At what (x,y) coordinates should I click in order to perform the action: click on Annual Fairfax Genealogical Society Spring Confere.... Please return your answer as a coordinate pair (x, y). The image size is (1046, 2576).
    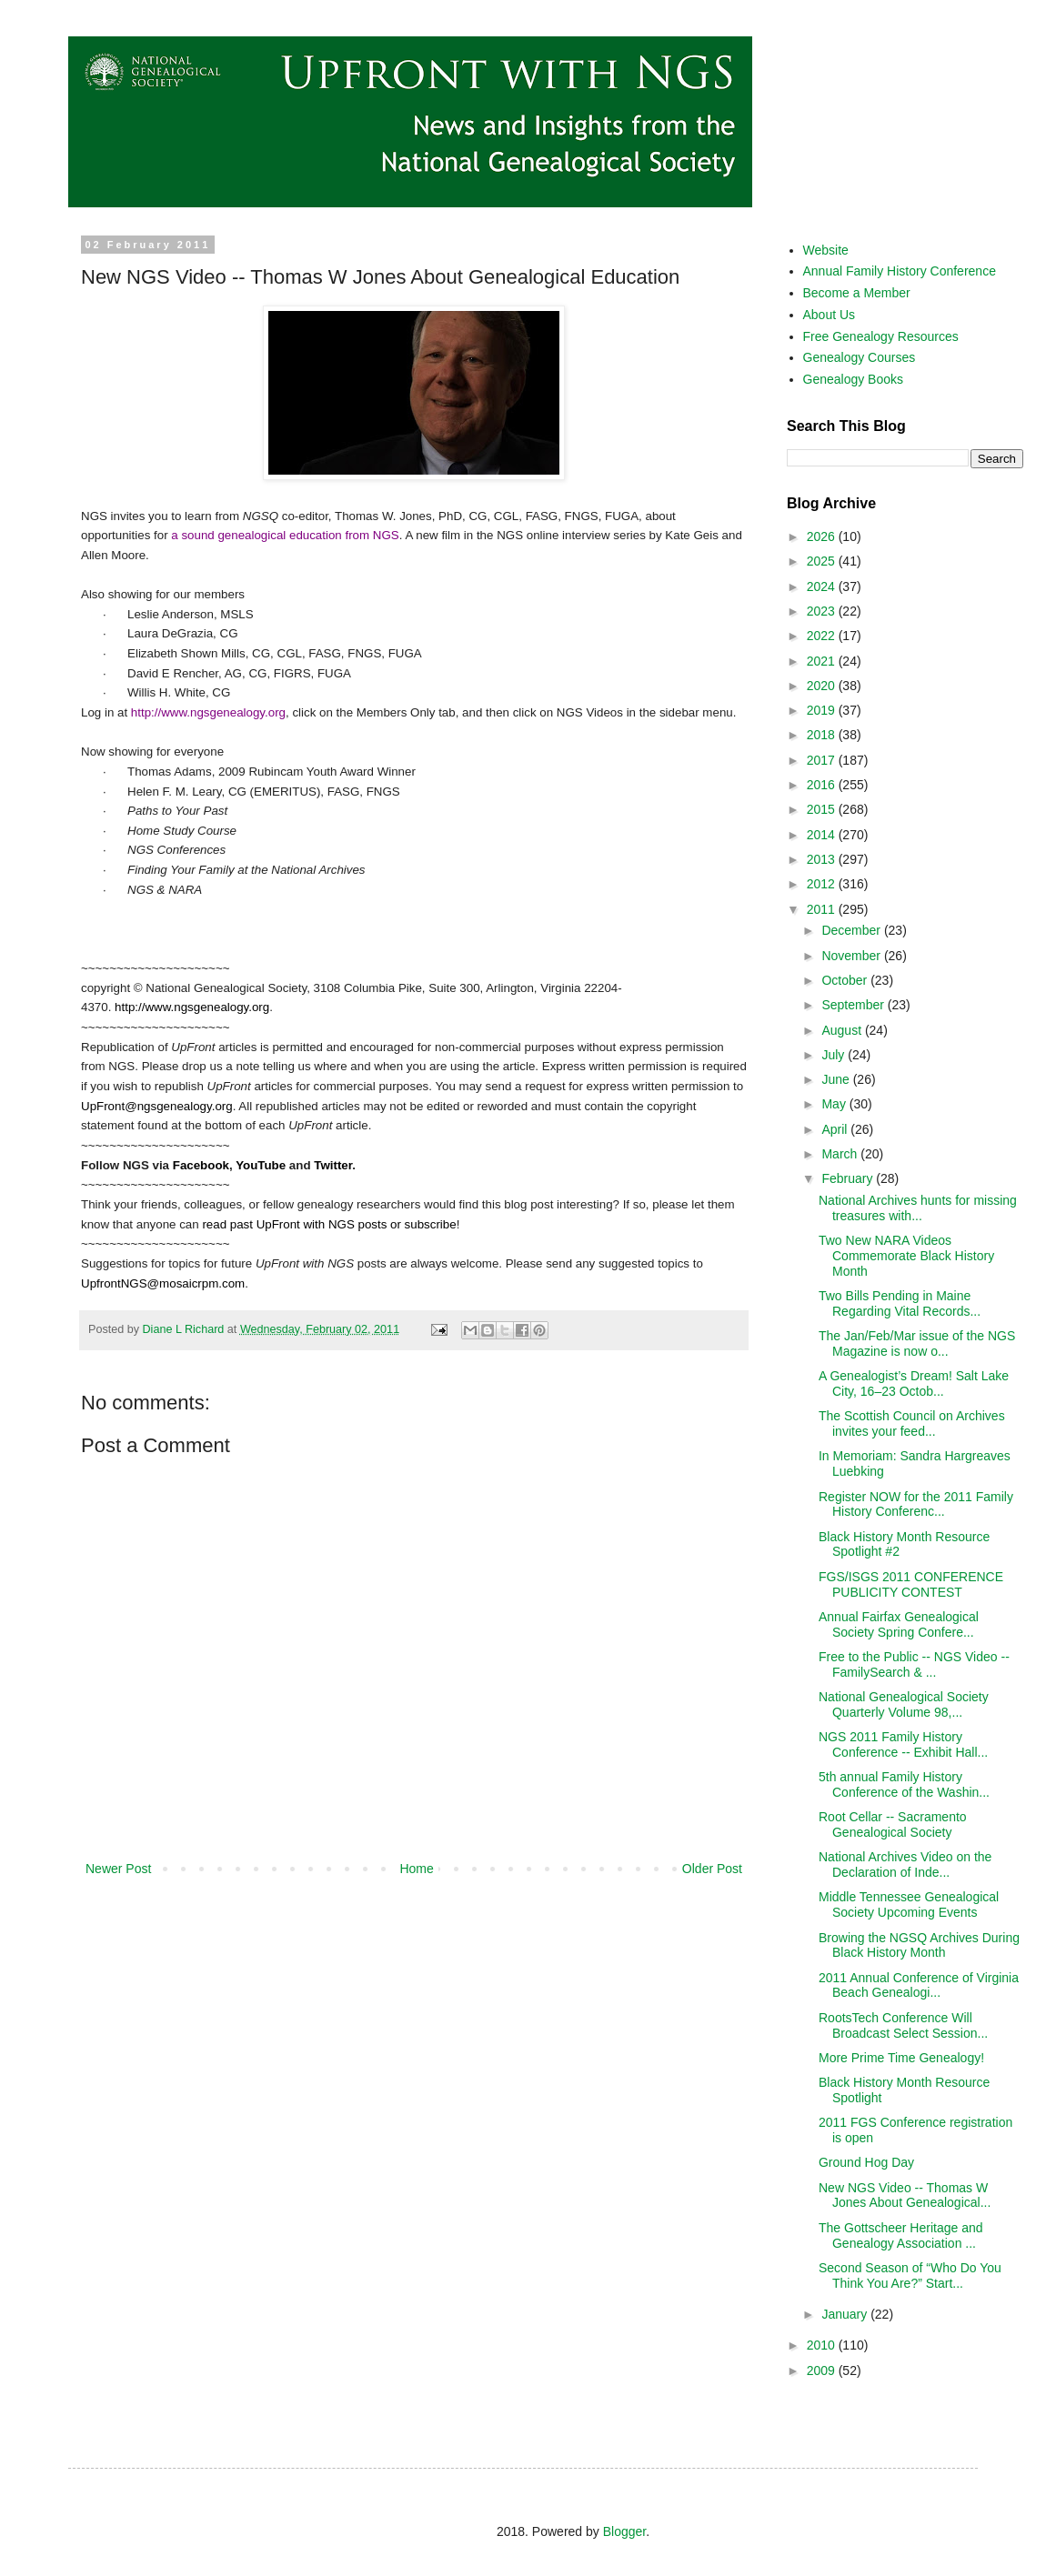
    Looking at the image, I should click on (899, 1624).